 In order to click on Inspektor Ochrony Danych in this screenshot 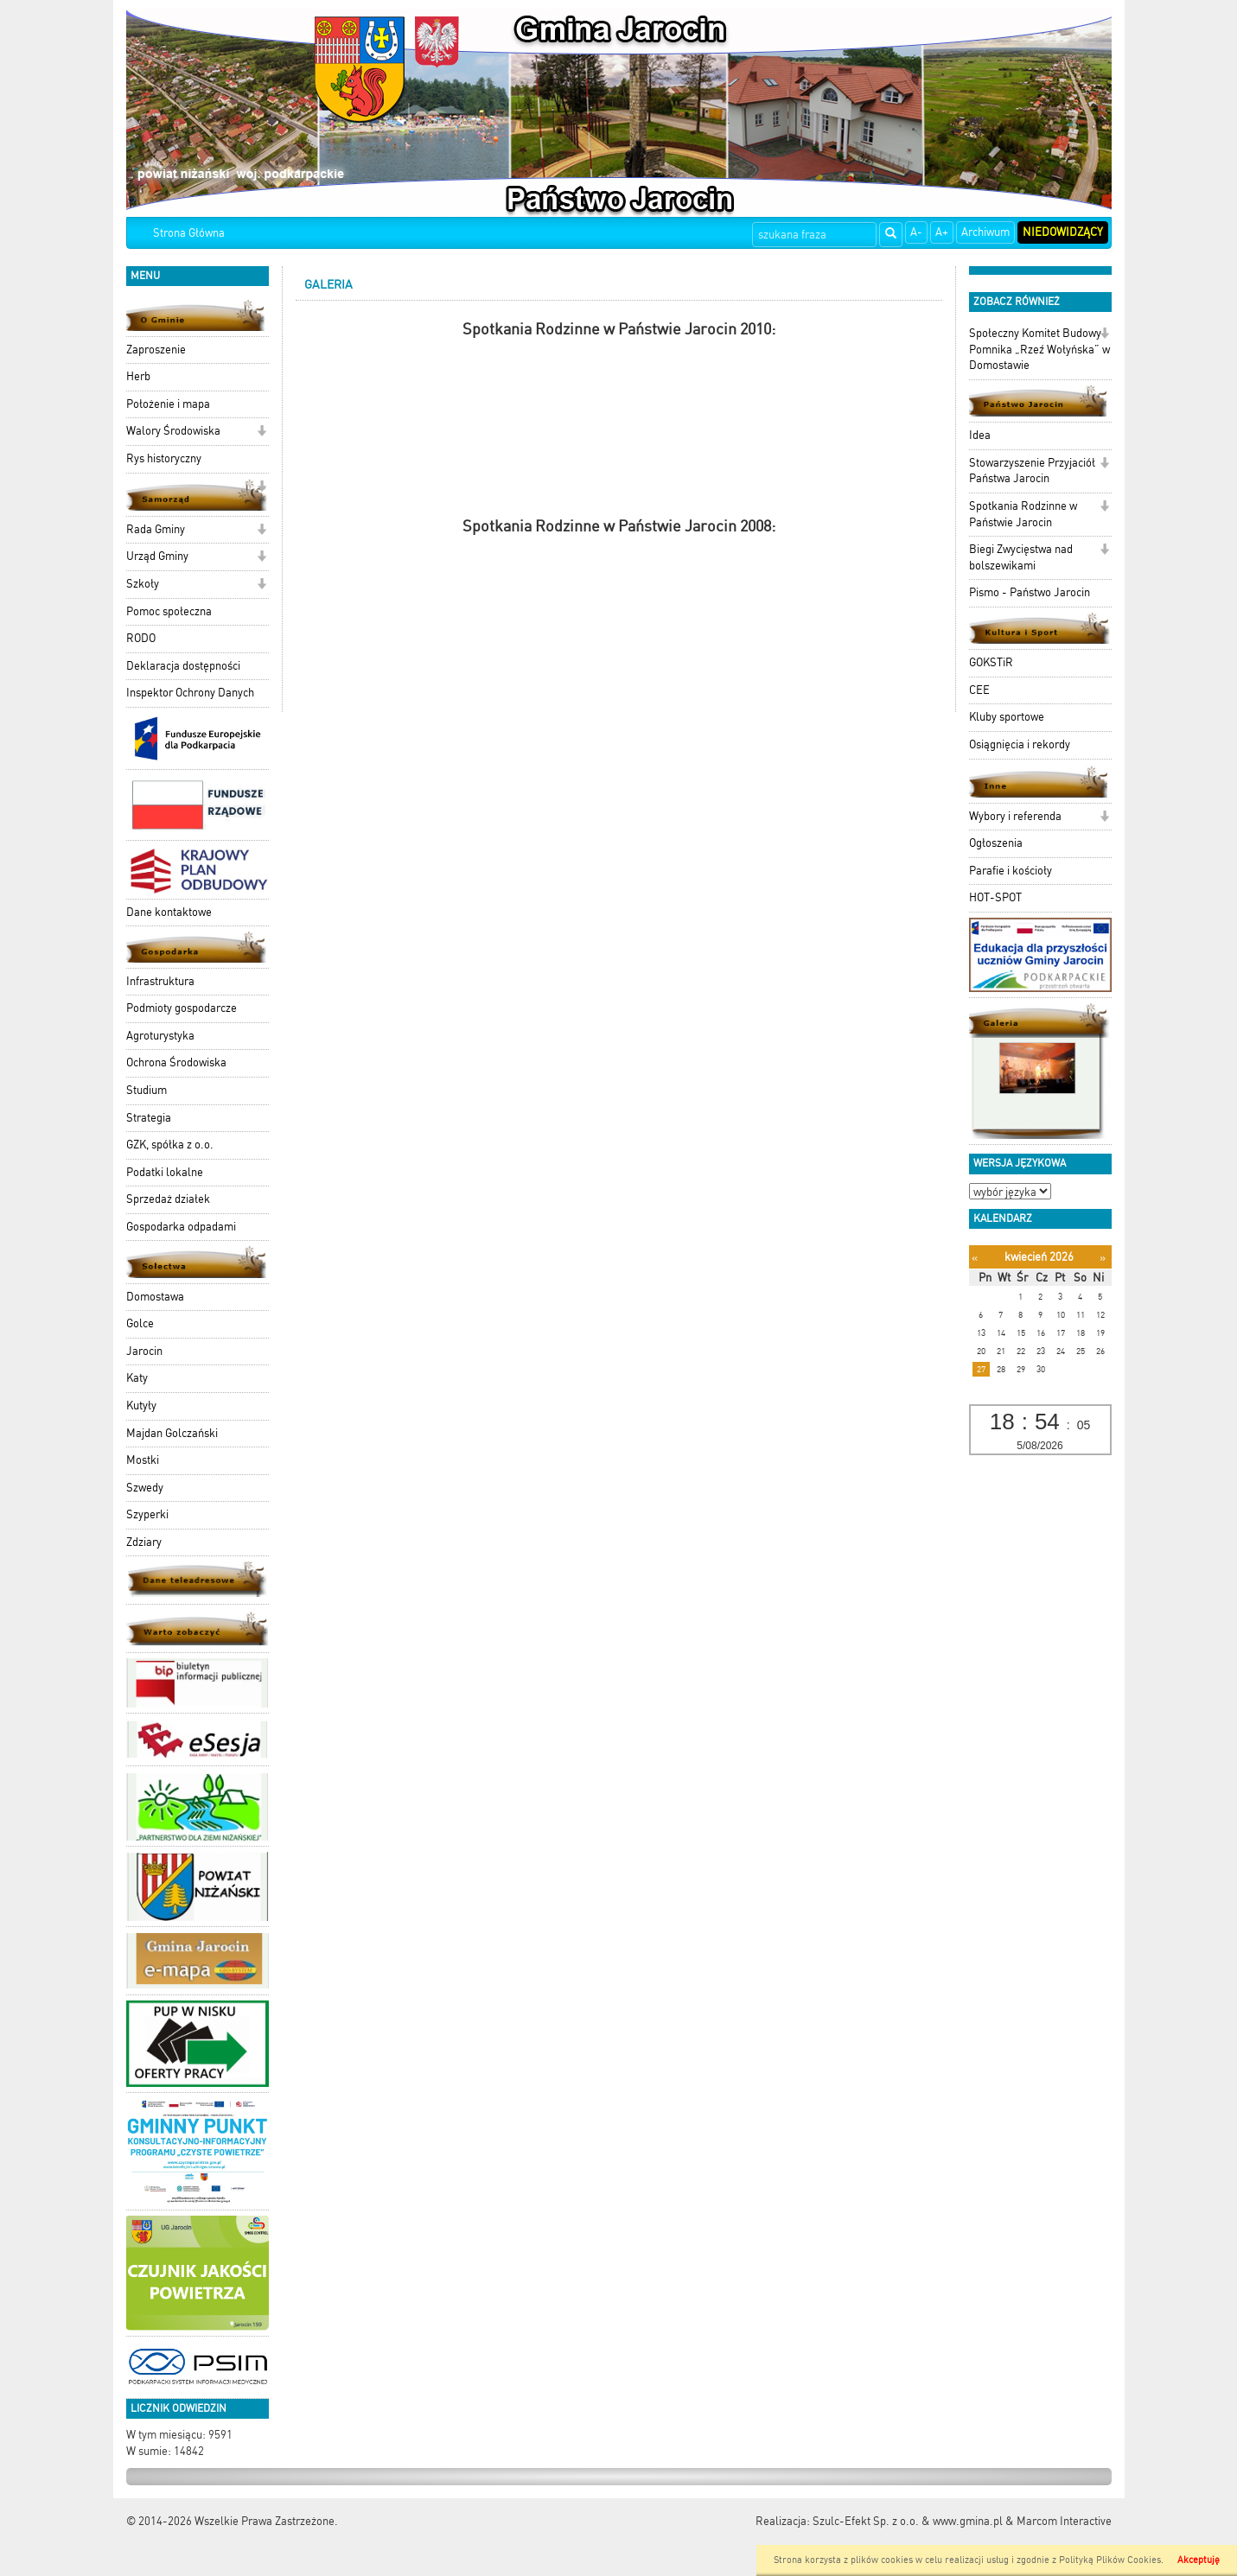, I will do `click(190, 692)`.